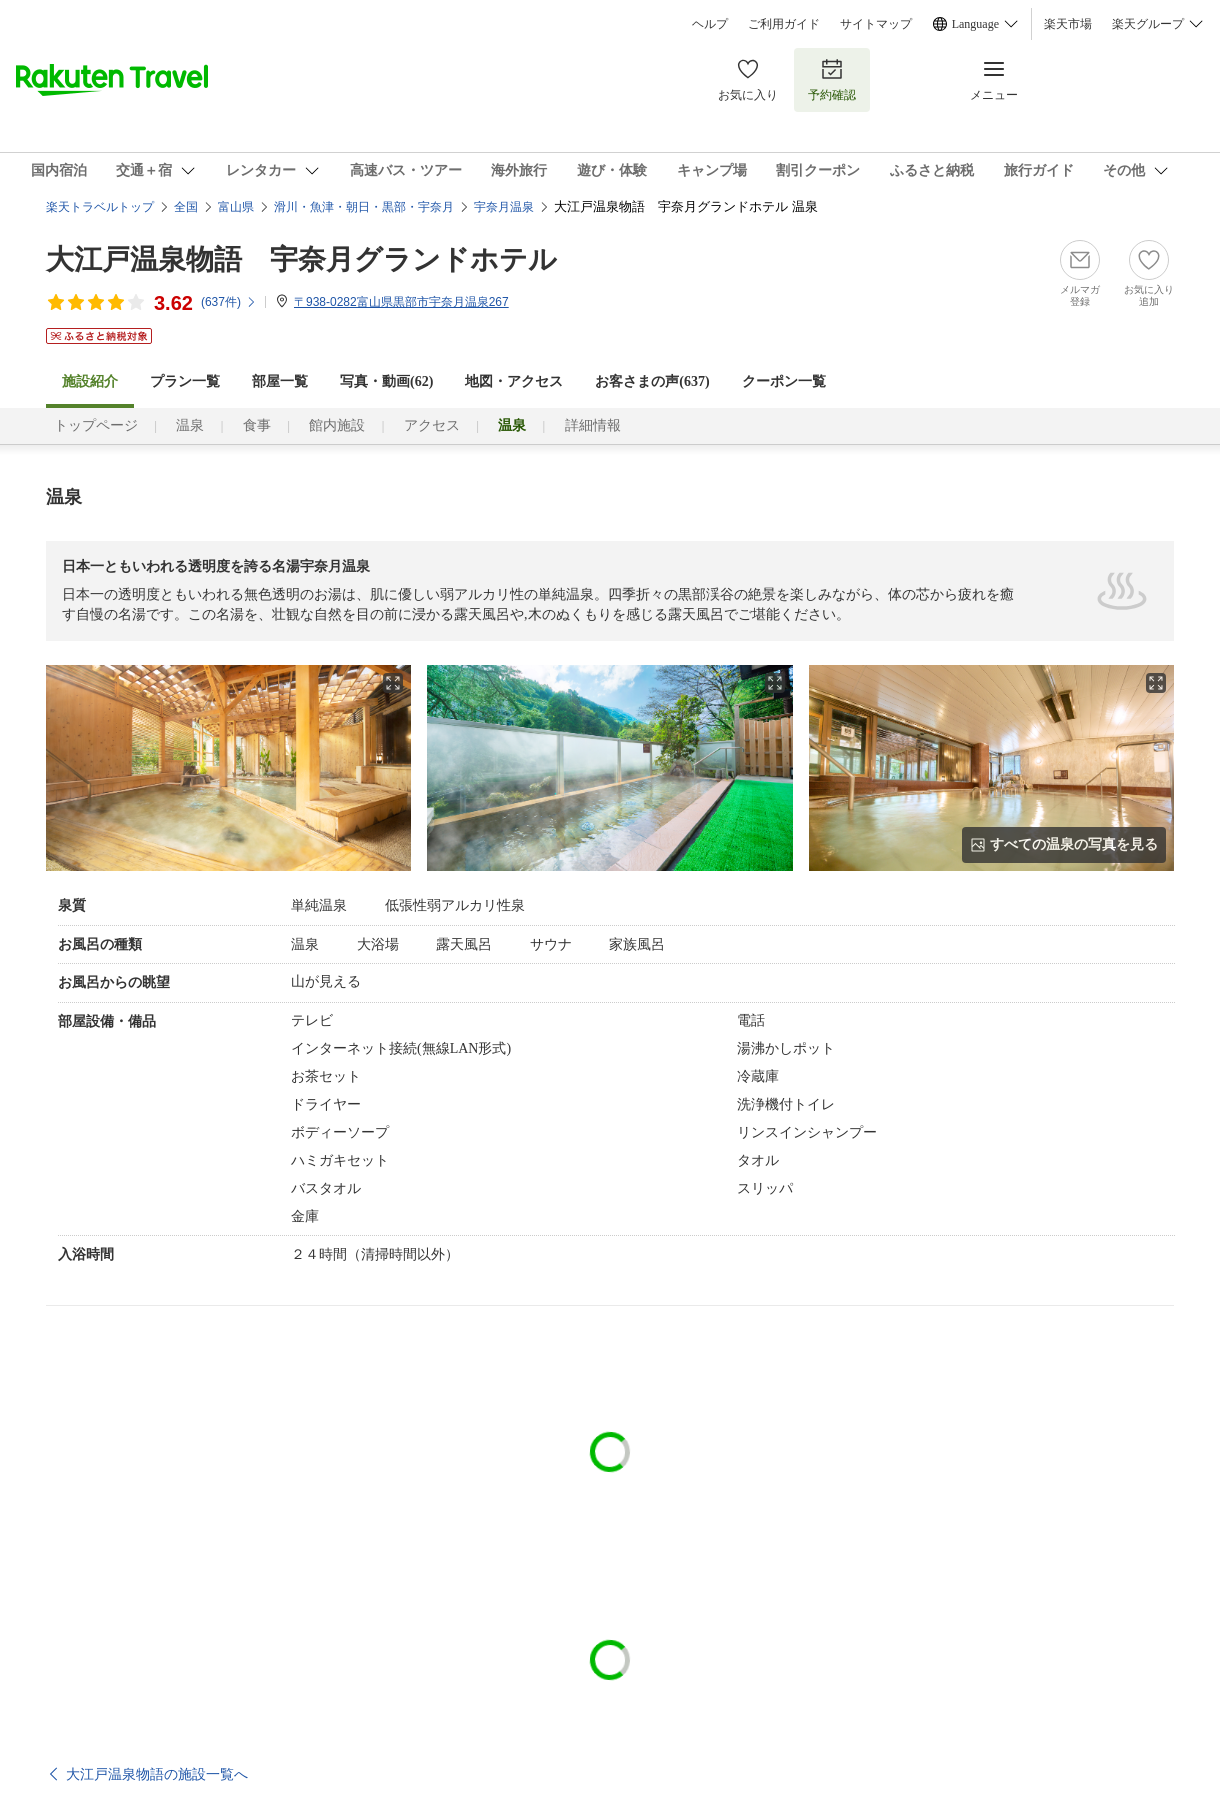 The width and height of the screenshot is (1220, 1816). Describe the element at coordinates (432, 425) in the screenshot. I see `アクセス` at that location.